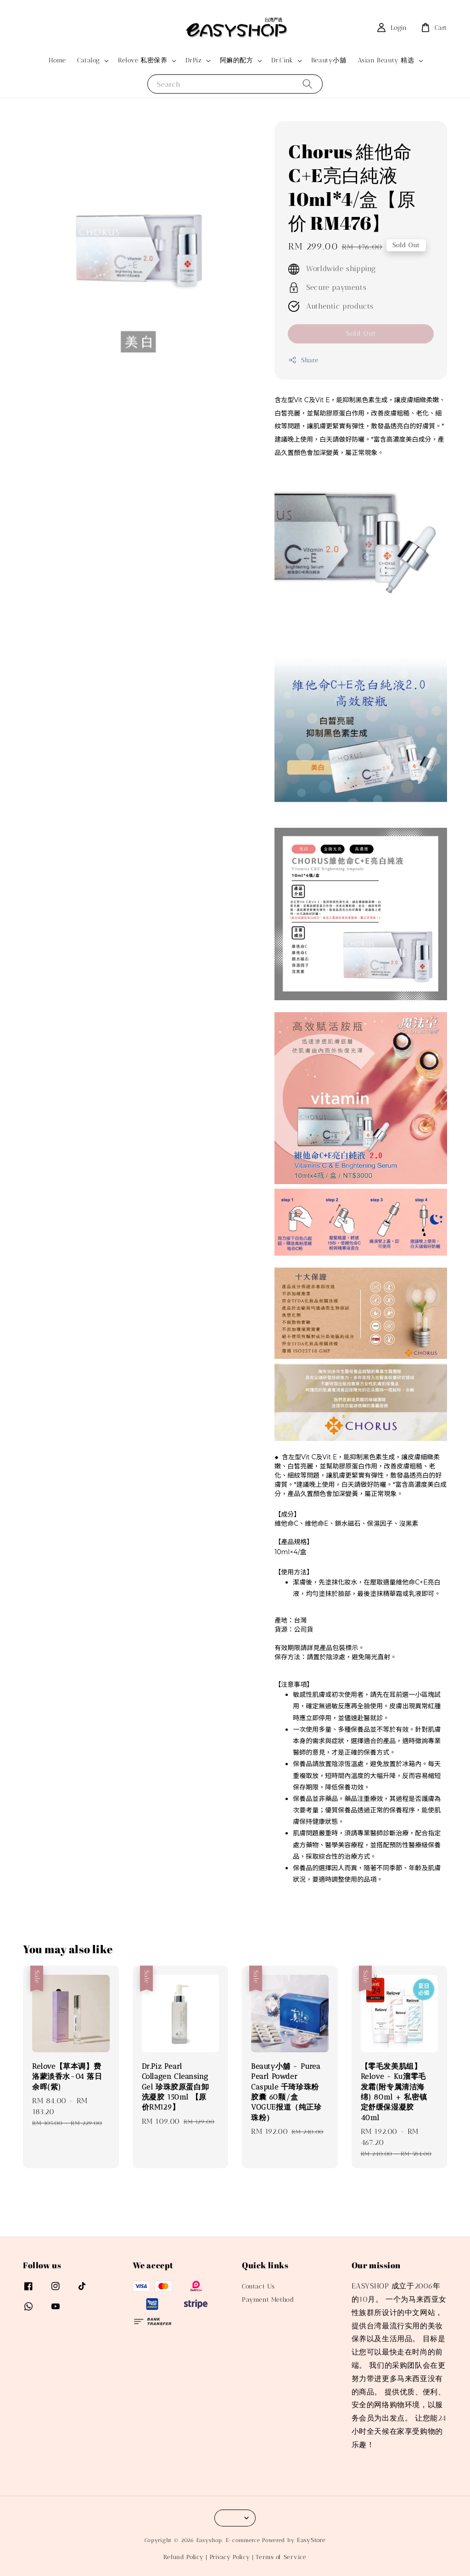  I want to click on Privacy Policy, so click(230, 2557).